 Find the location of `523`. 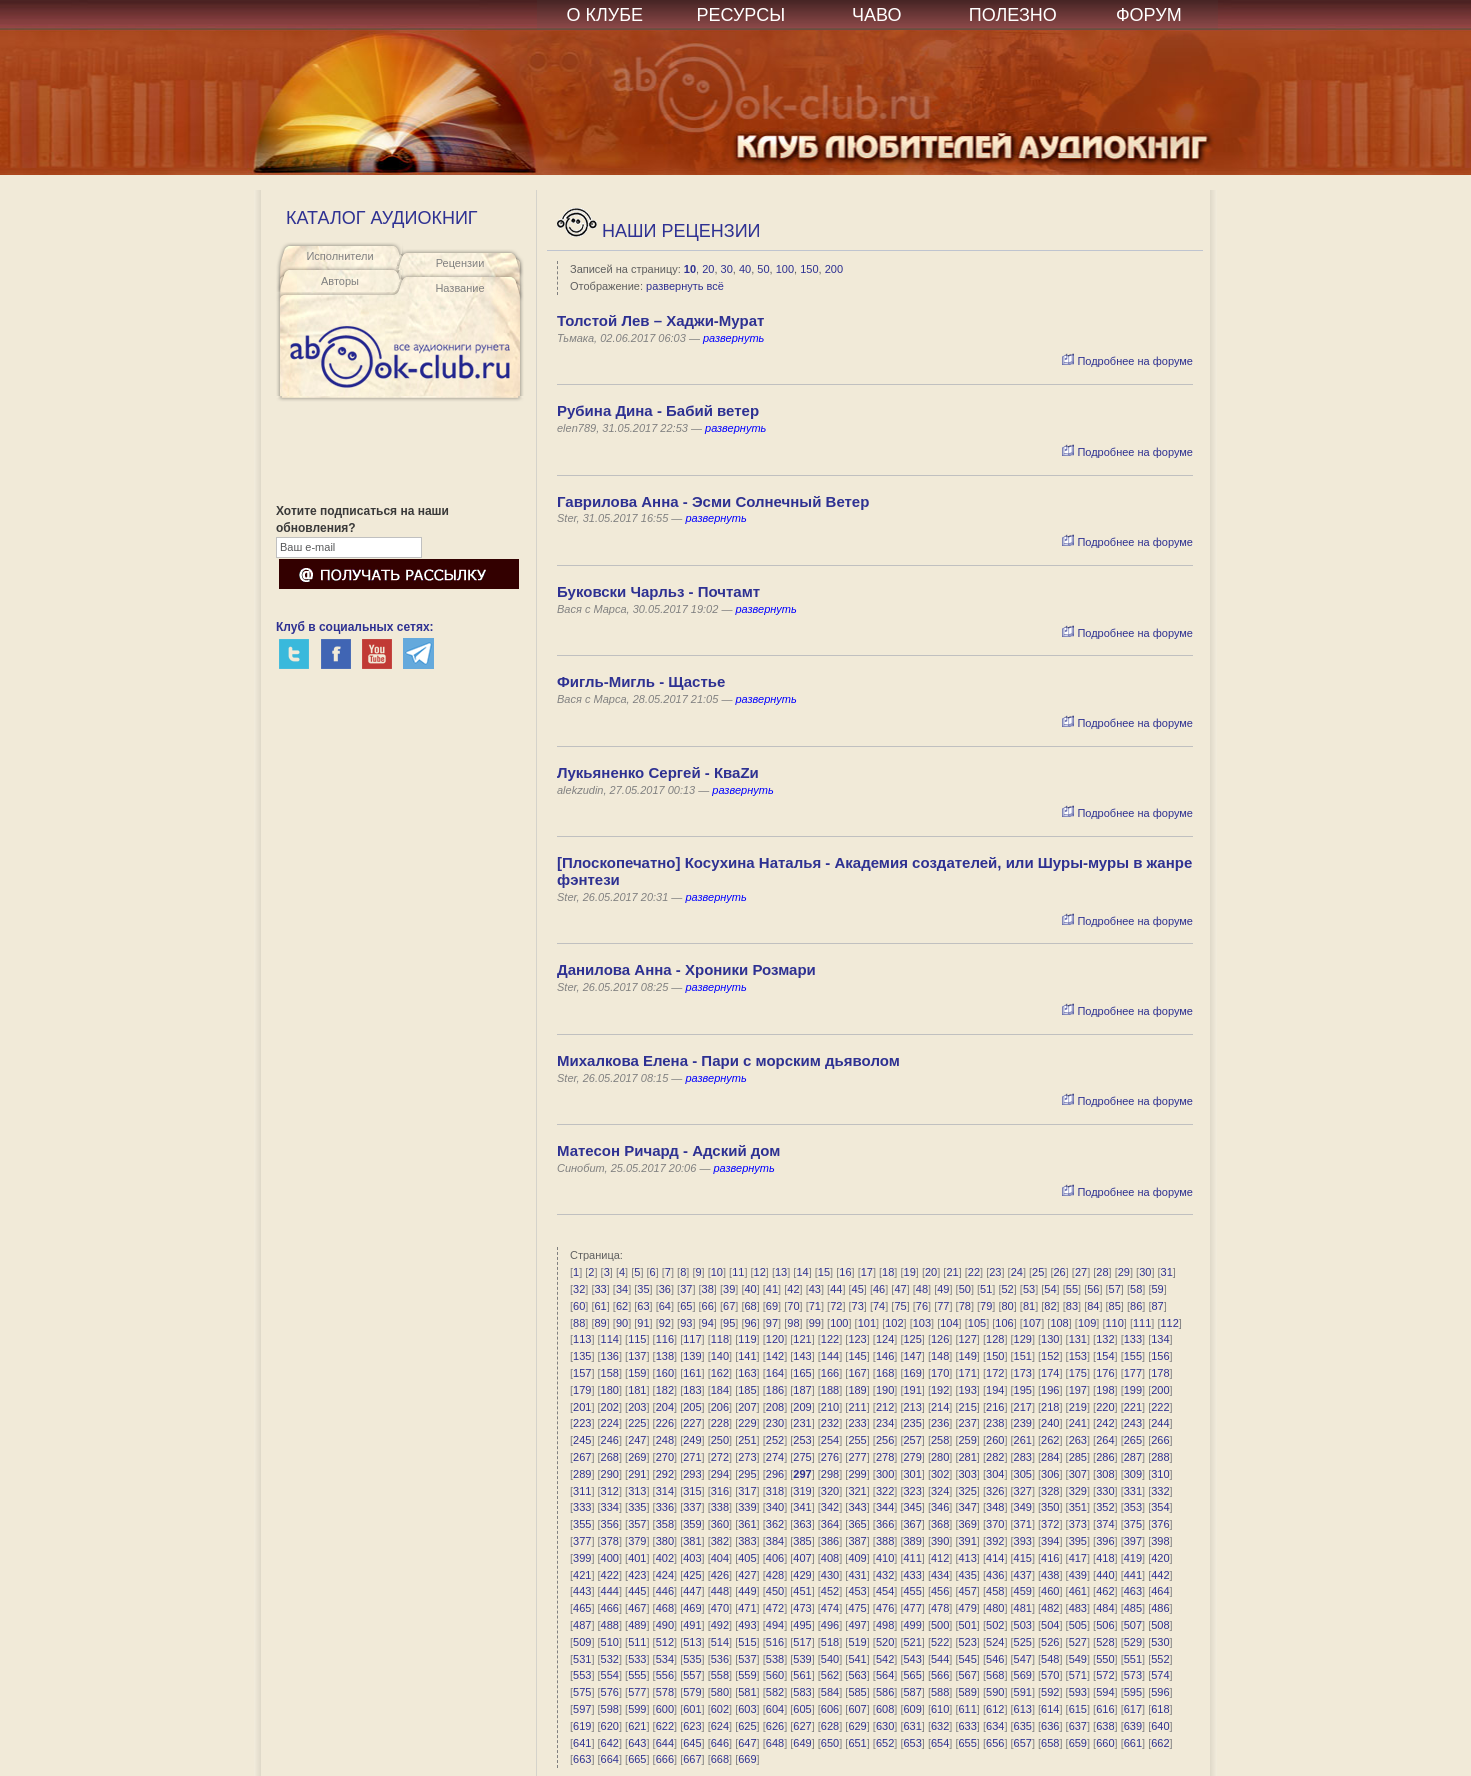

523 is located at coordinates (968, 1642).